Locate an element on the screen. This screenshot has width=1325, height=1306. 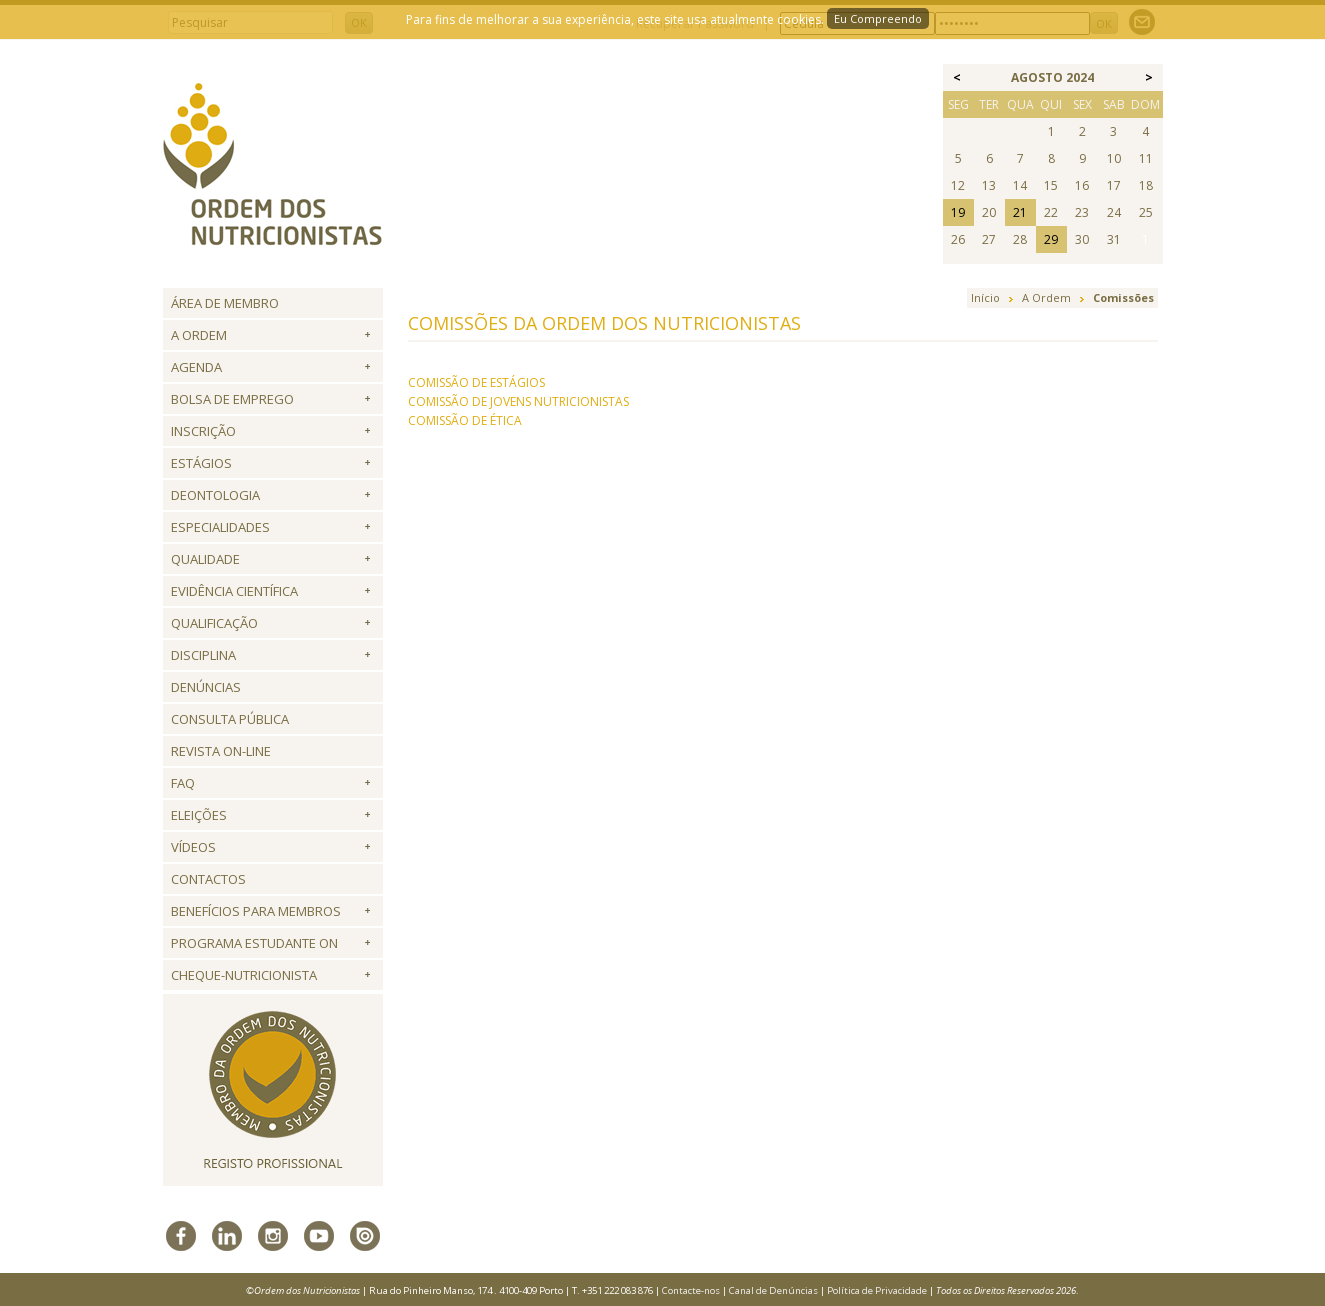
Eleições is located at coordinates (199, 815).